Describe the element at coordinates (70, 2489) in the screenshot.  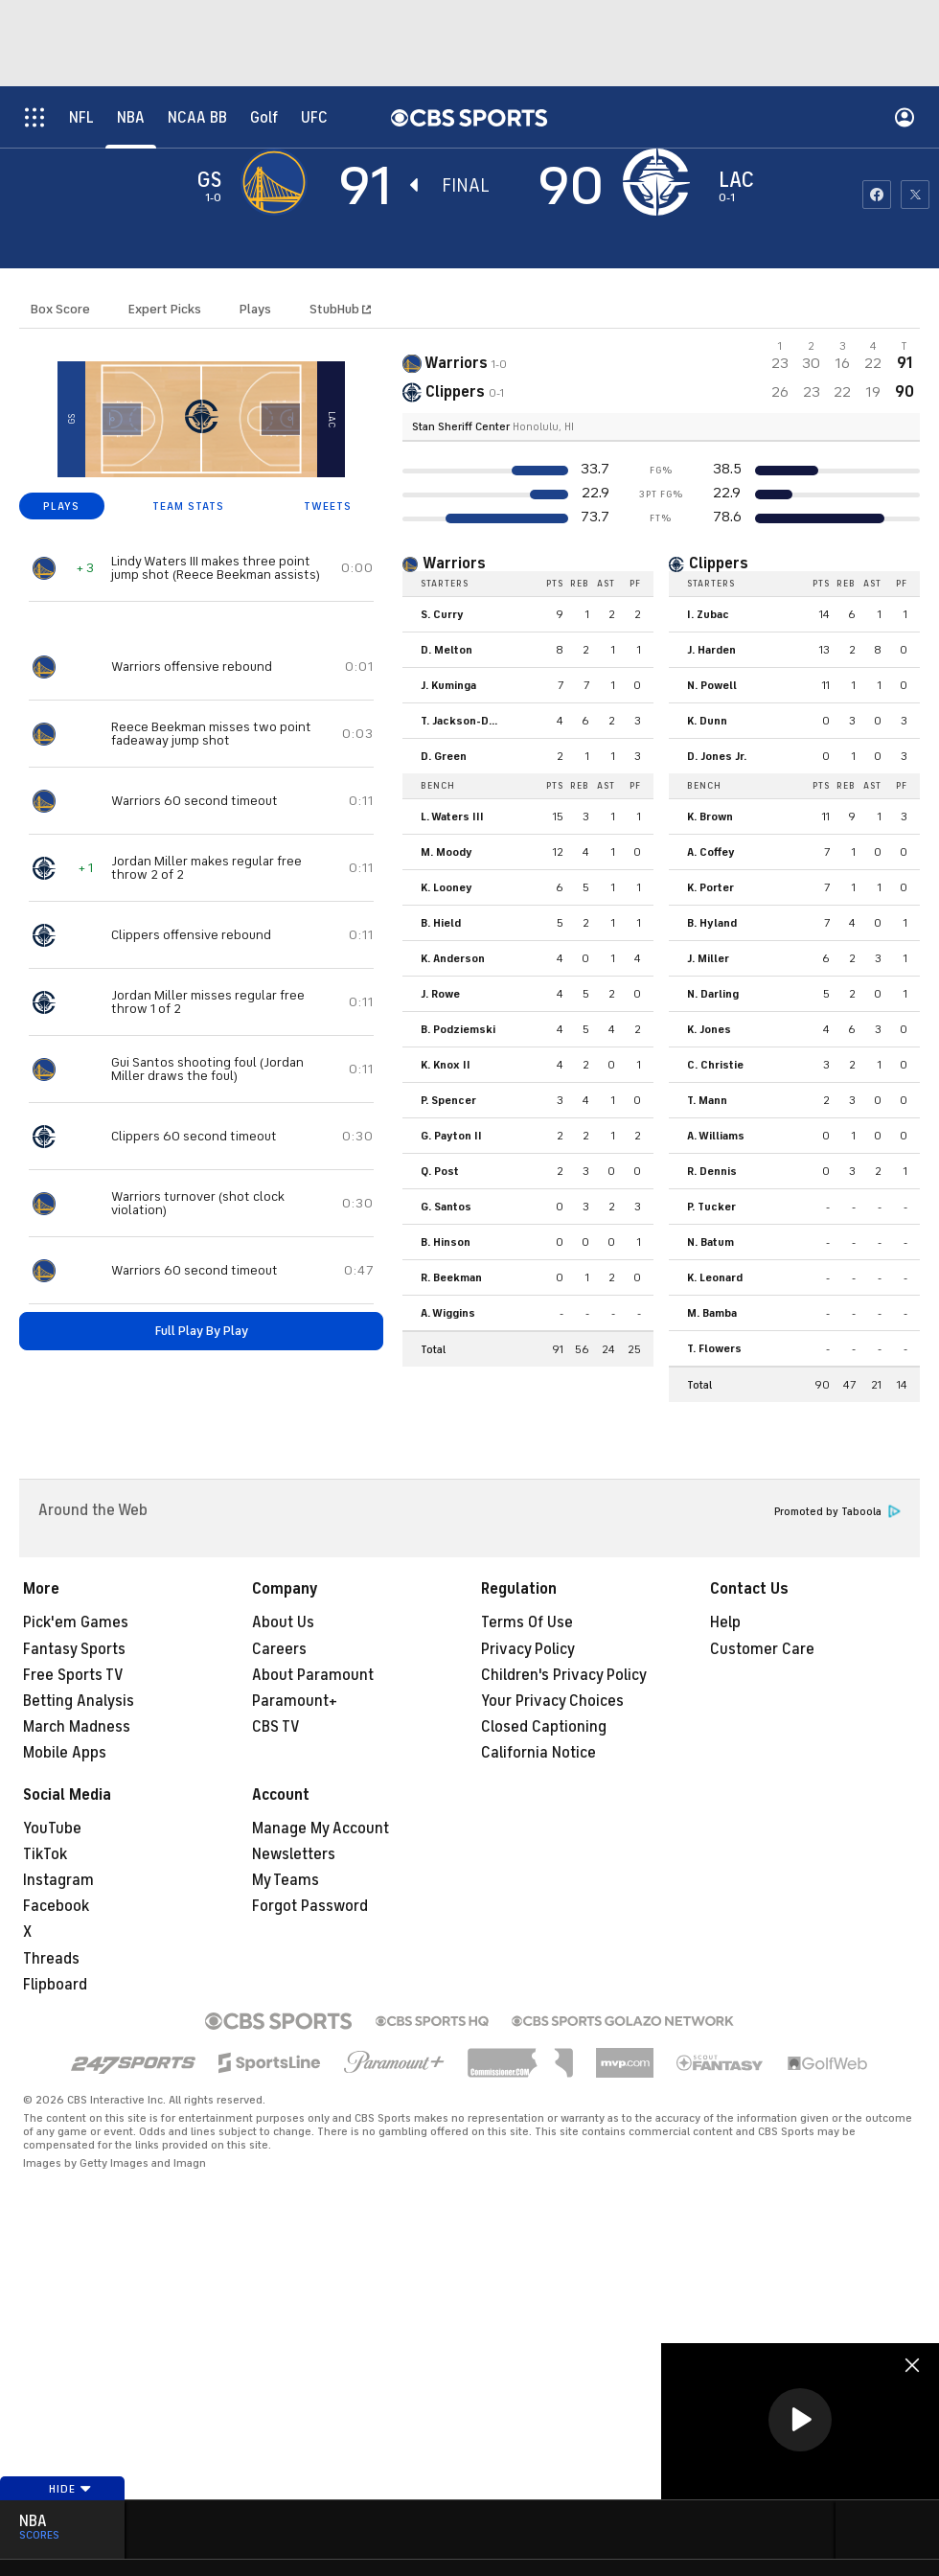
I see `Hide` at that location.